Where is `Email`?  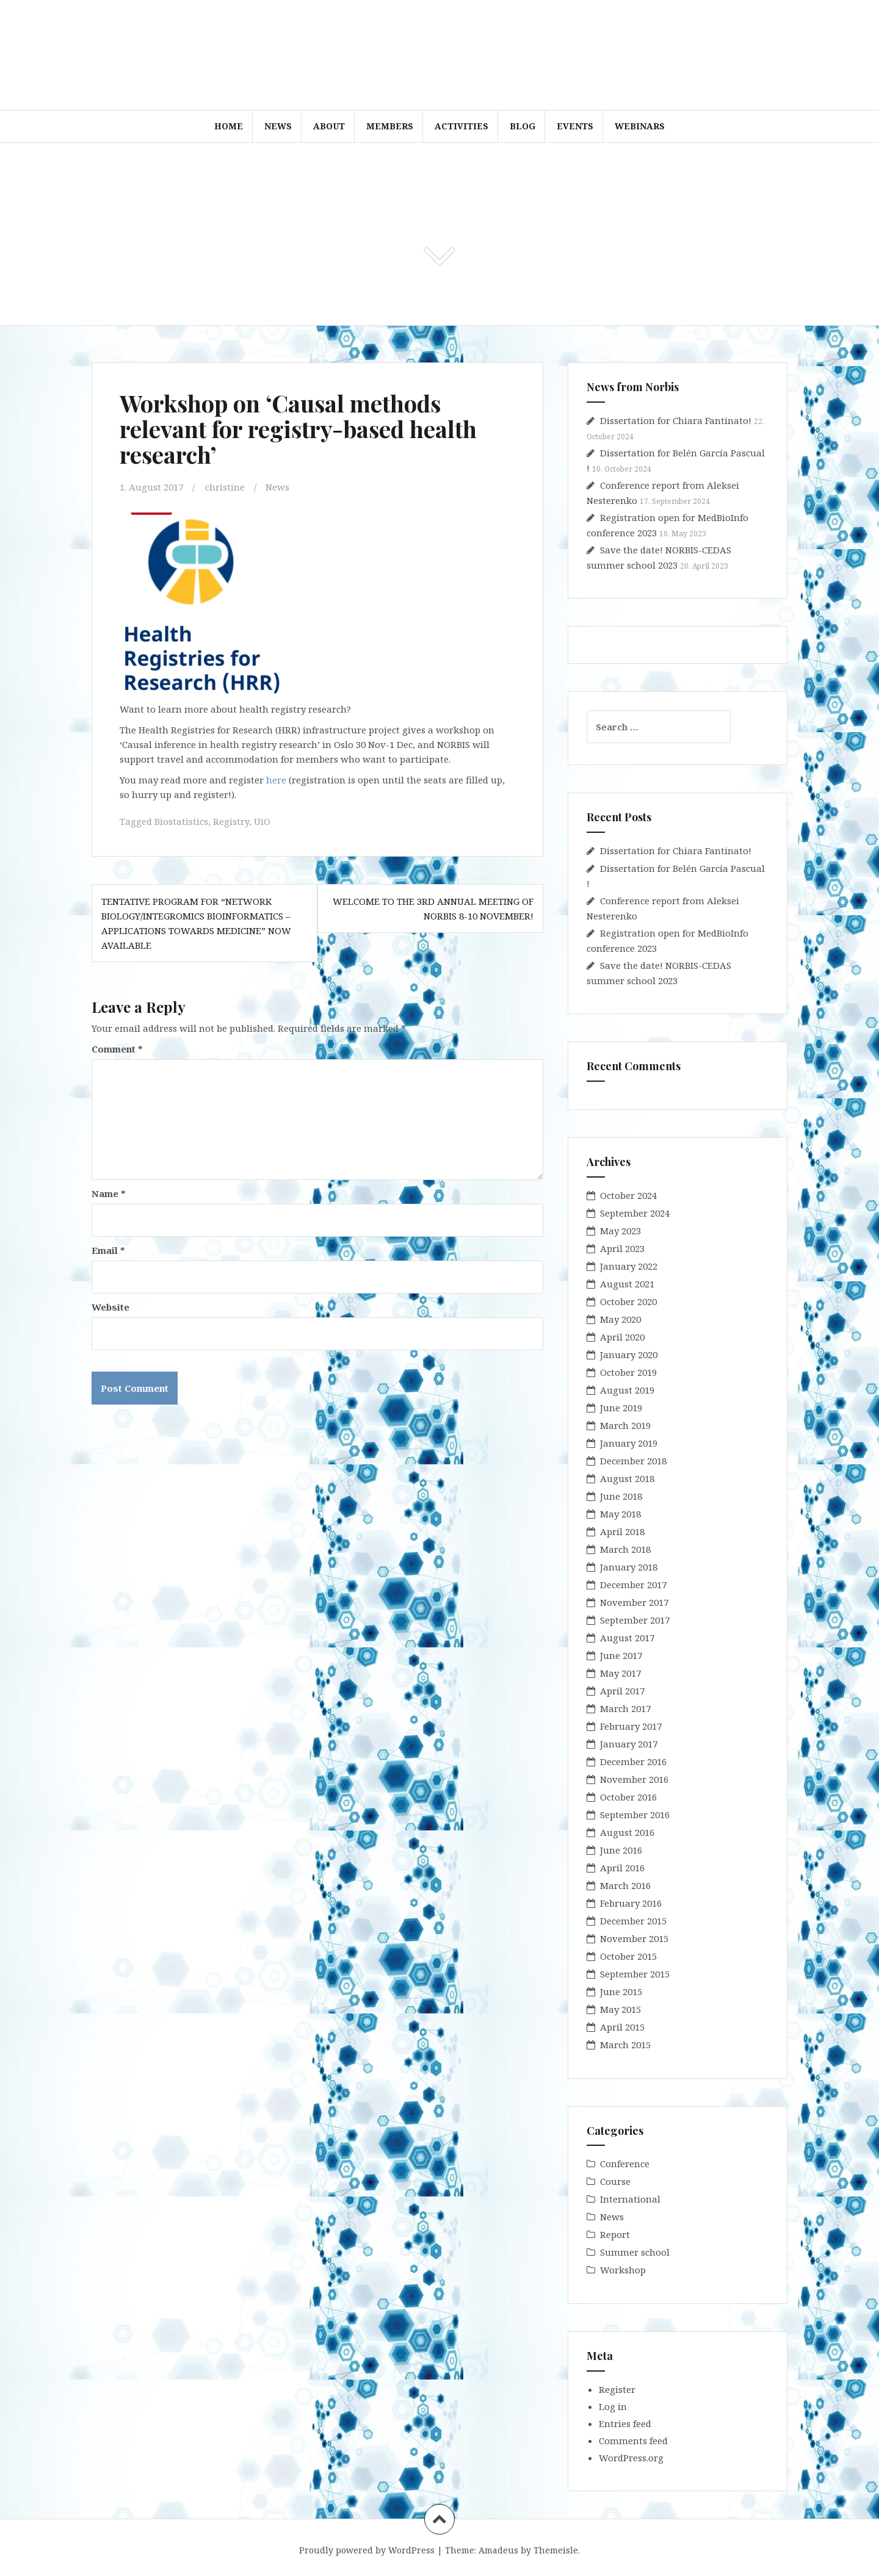 Email is located at coordinates (108, 1250).